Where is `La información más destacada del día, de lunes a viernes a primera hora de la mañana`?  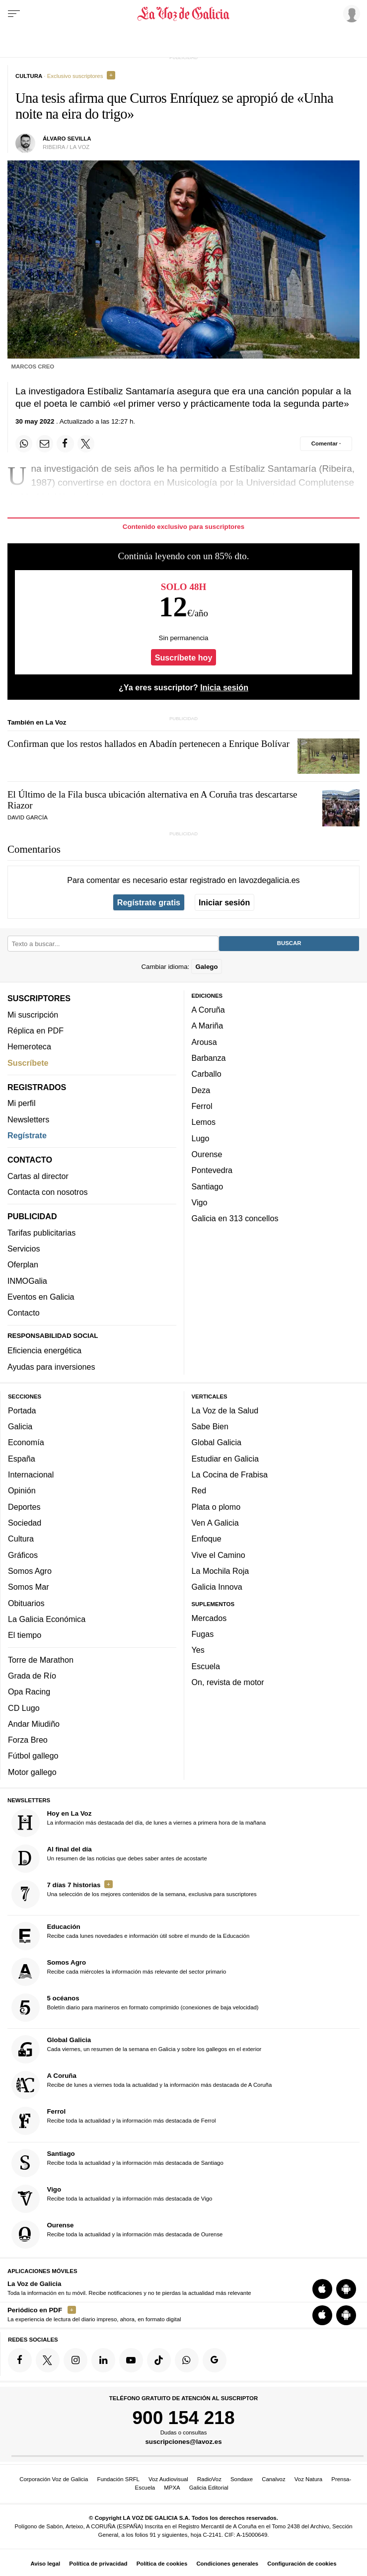
La información más destacada del día, de lunes a viernes a primera hora de la mañana is located at coordinates (138, 1822).